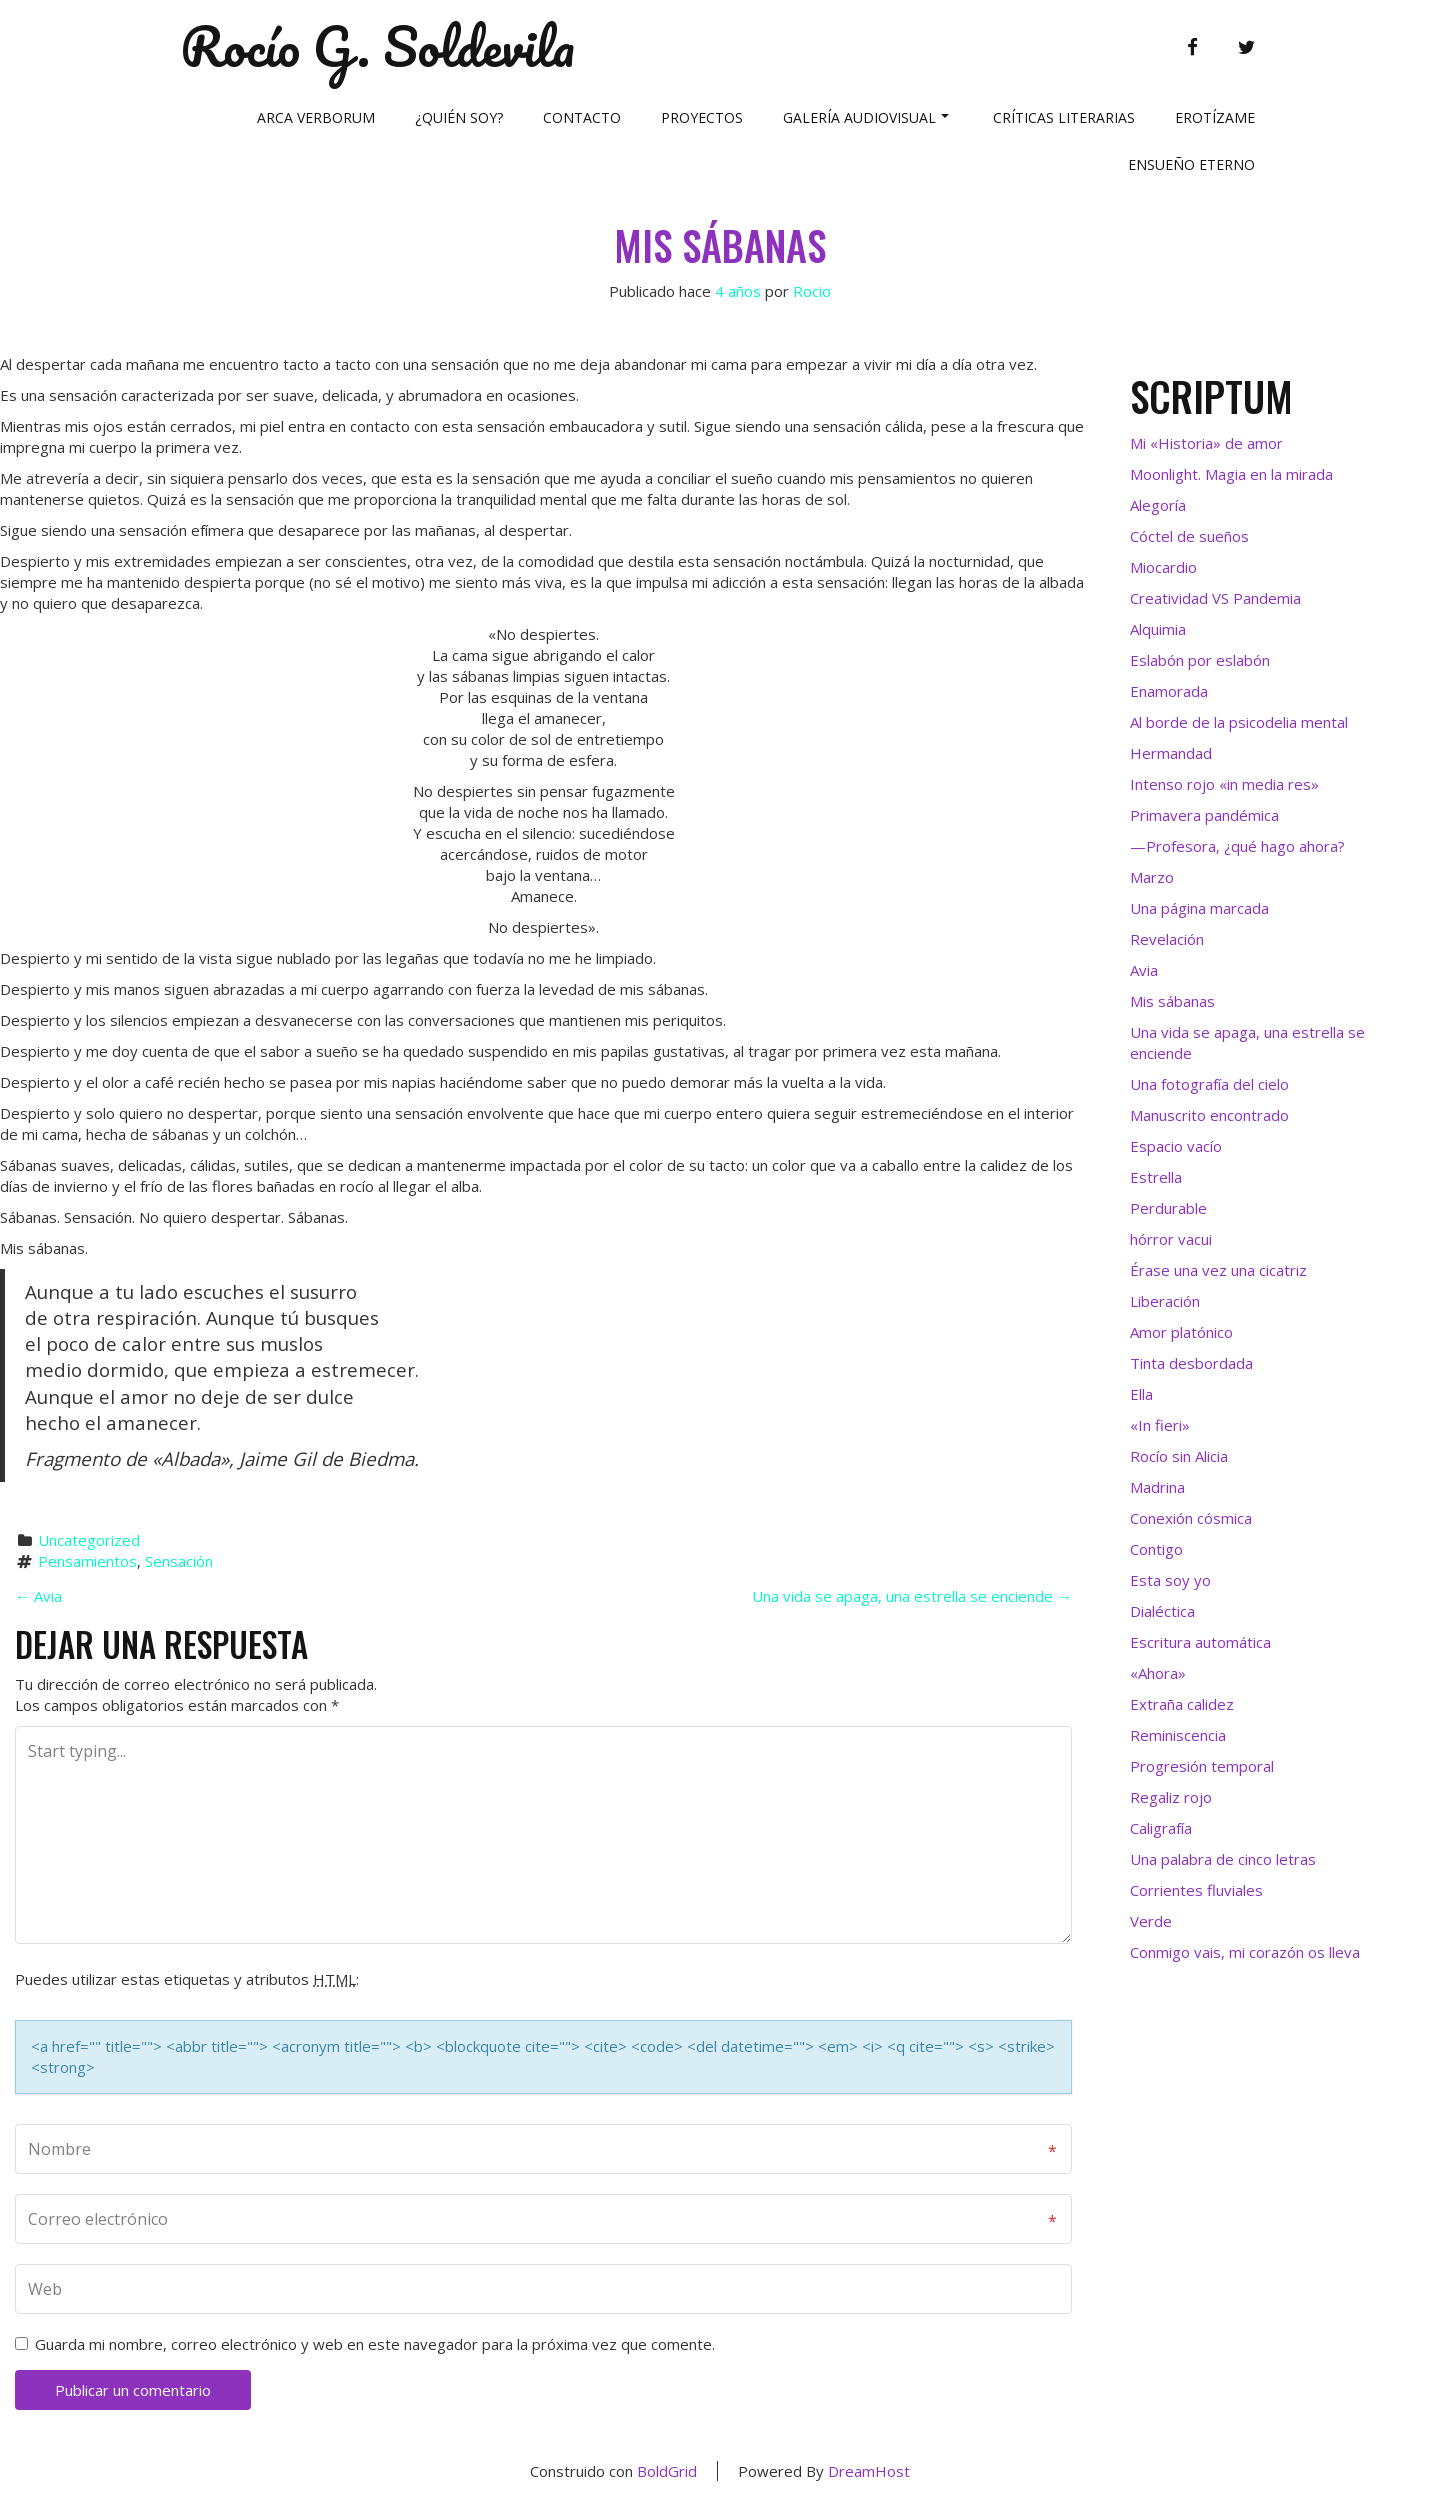  What do you see at coordinates (1167, 939) in the screenshot?
I see `Revelación` at bounding box center [1167, 939].